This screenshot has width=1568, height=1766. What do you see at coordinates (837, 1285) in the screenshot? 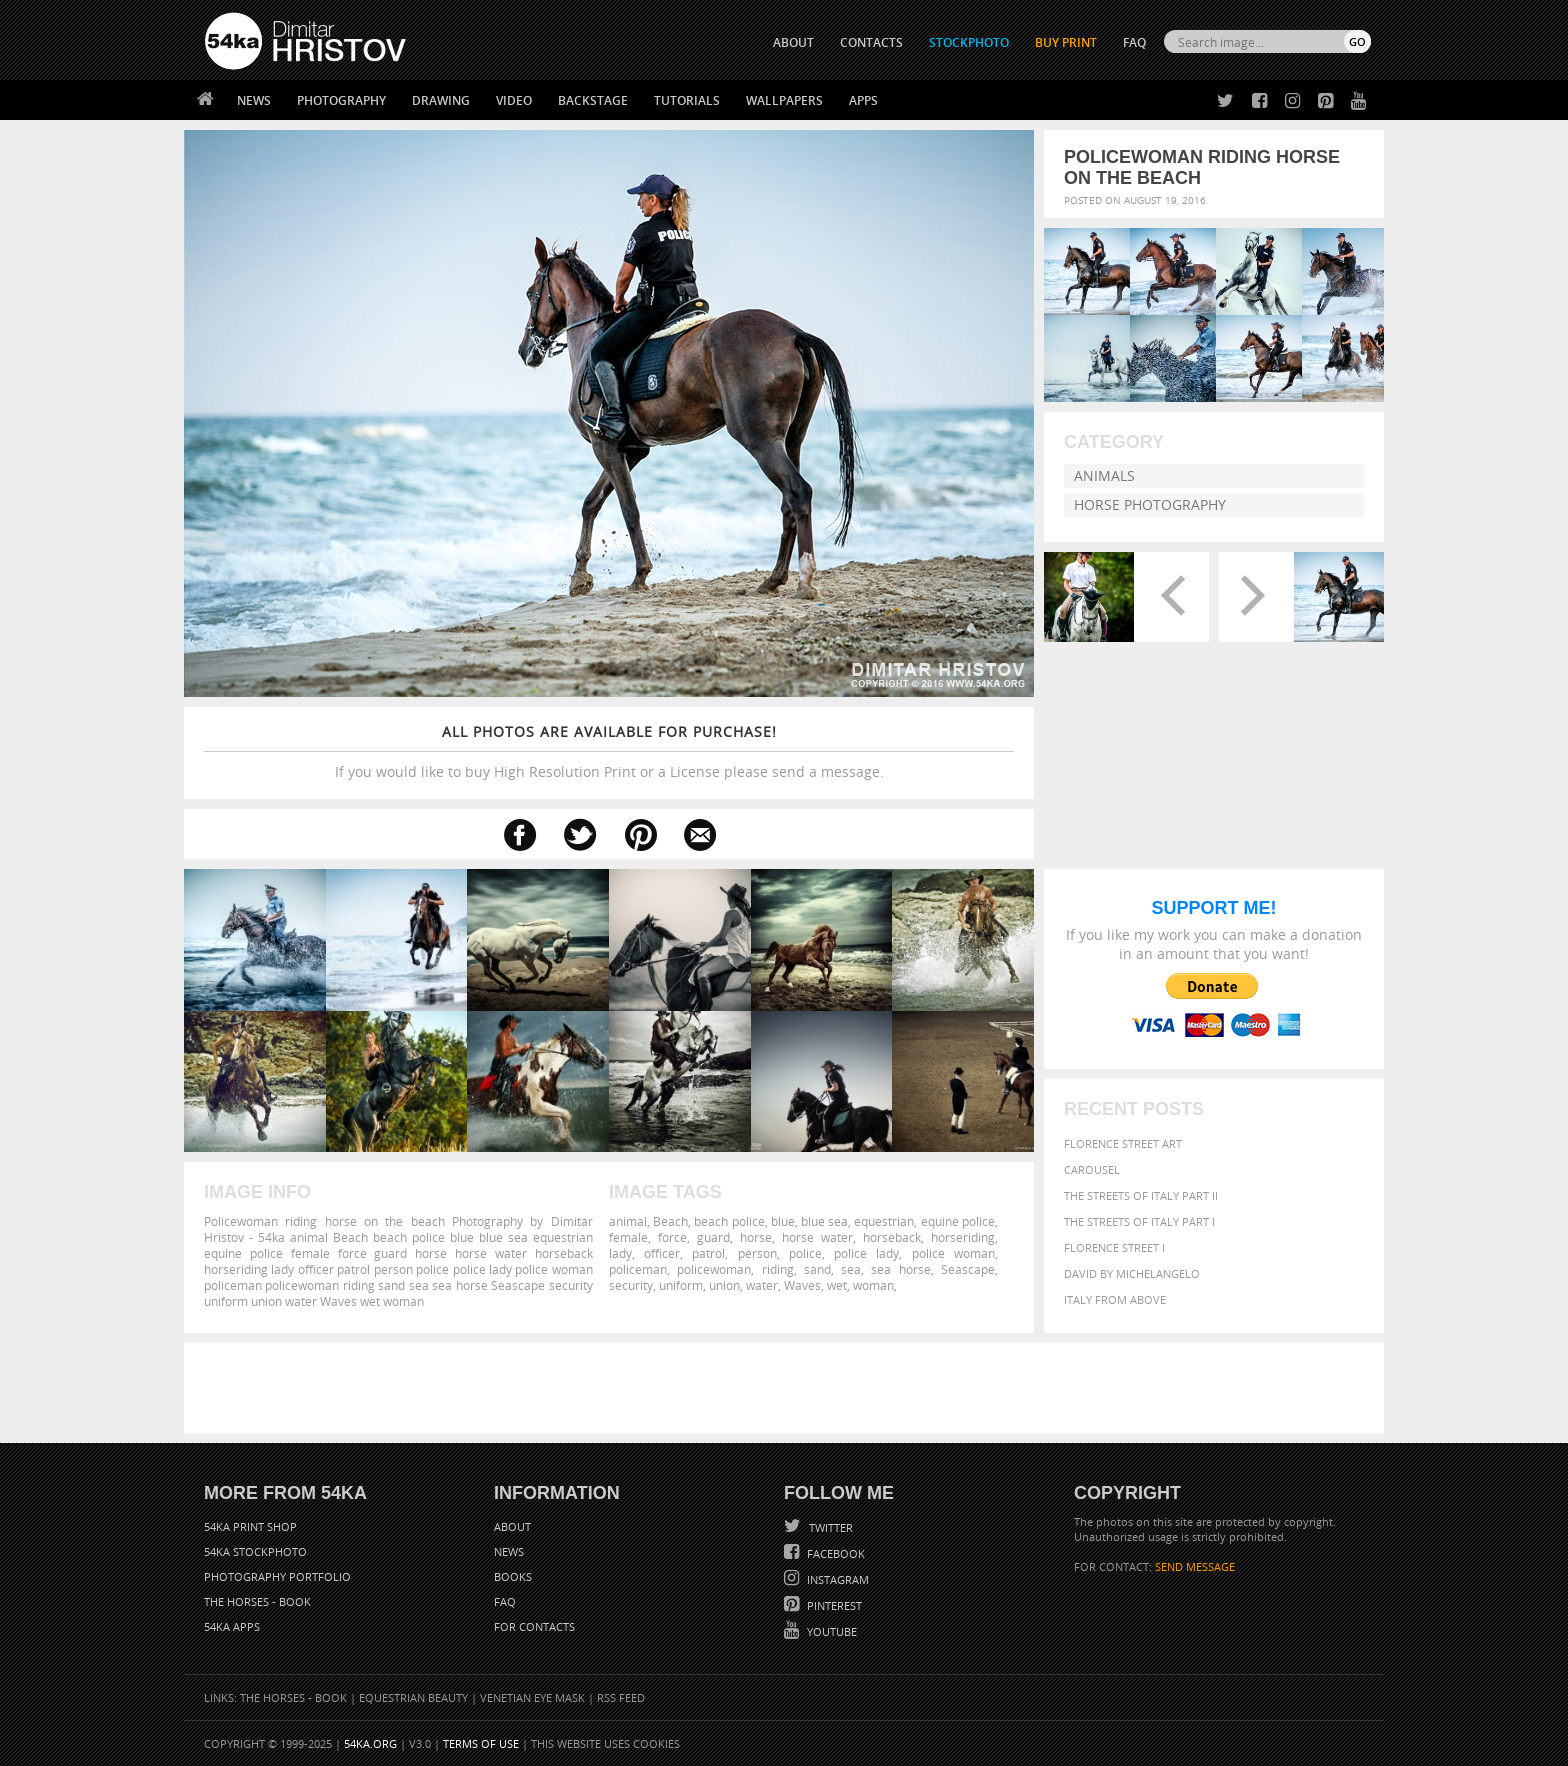
I see `wet` at bounding box center [837, 1285].